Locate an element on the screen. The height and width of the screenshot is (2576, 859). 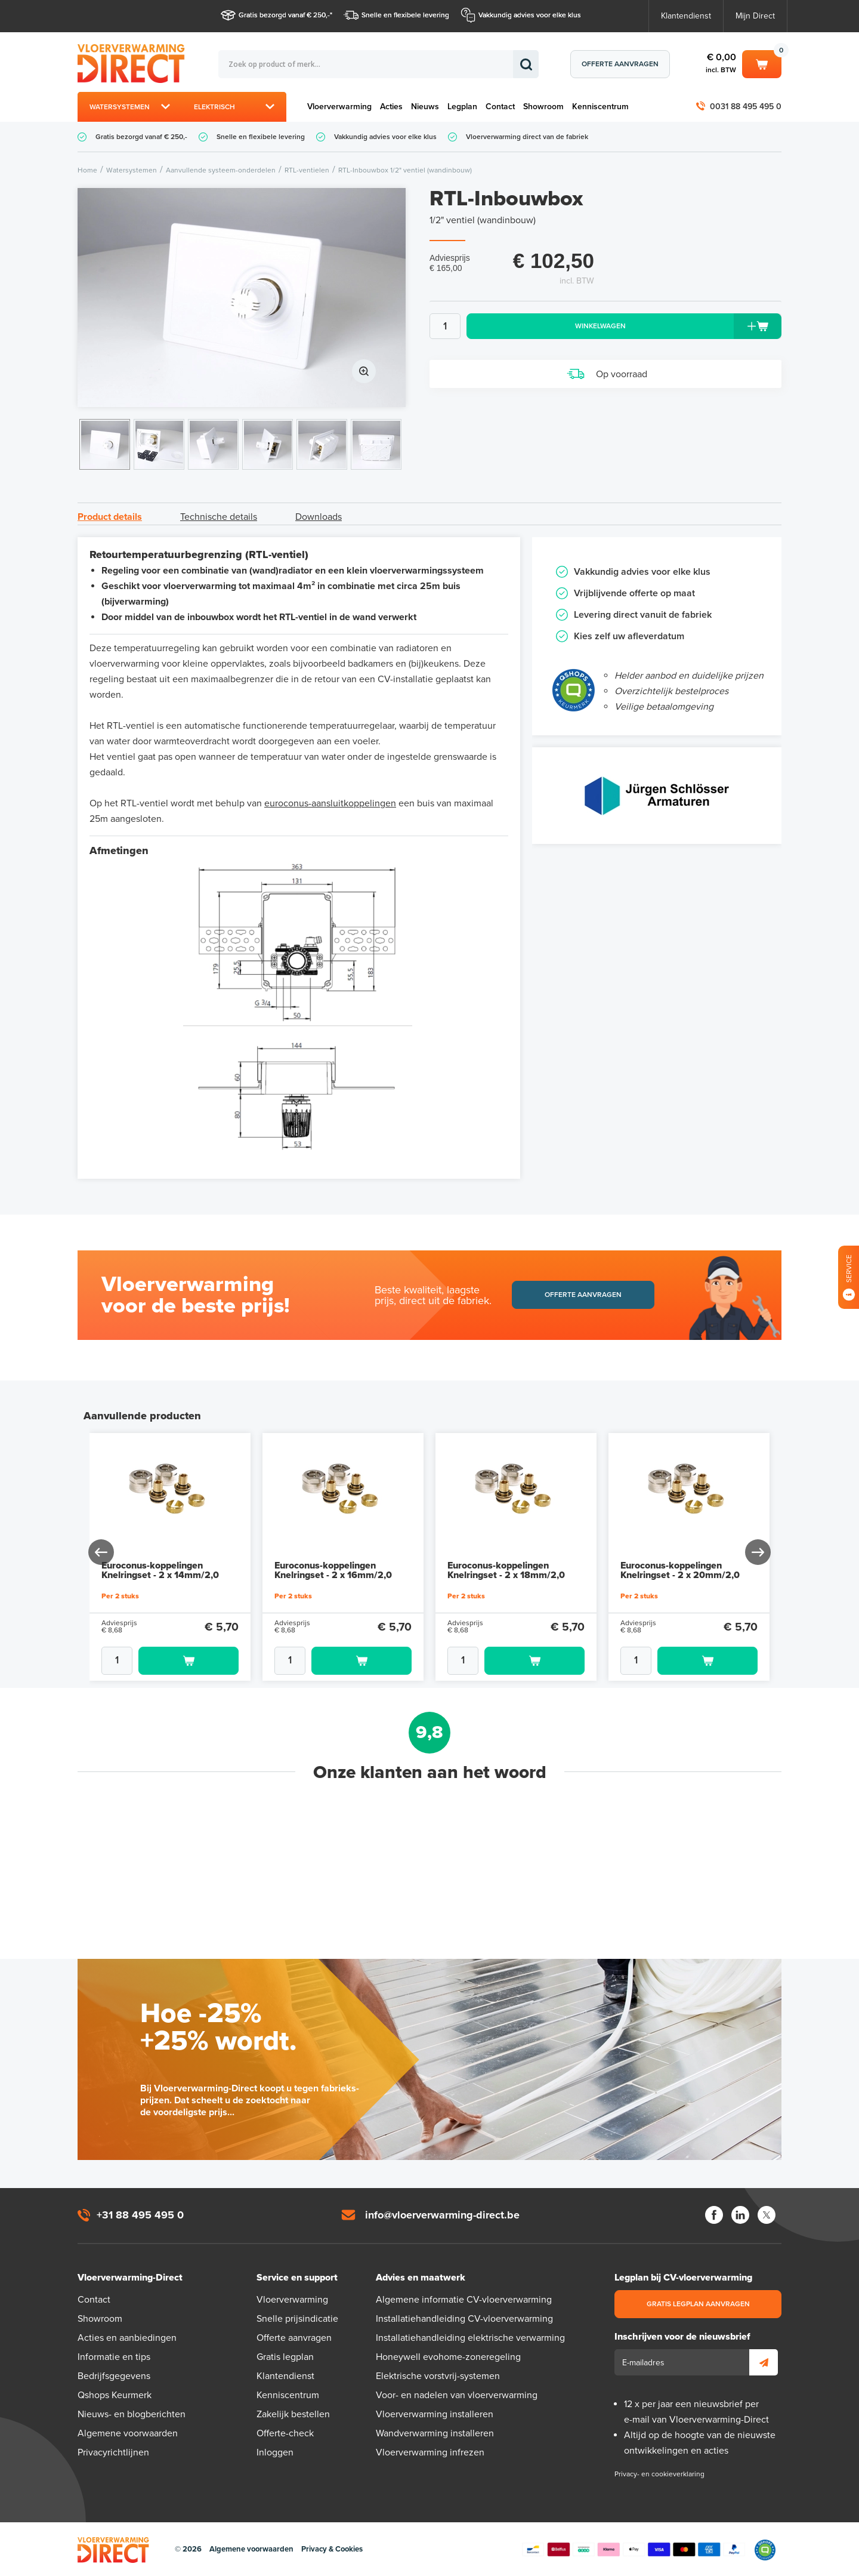
Euroconus-koppelingen Knelringset - 2 x 16mm/2,0 is located at coordinates (333, 1570).